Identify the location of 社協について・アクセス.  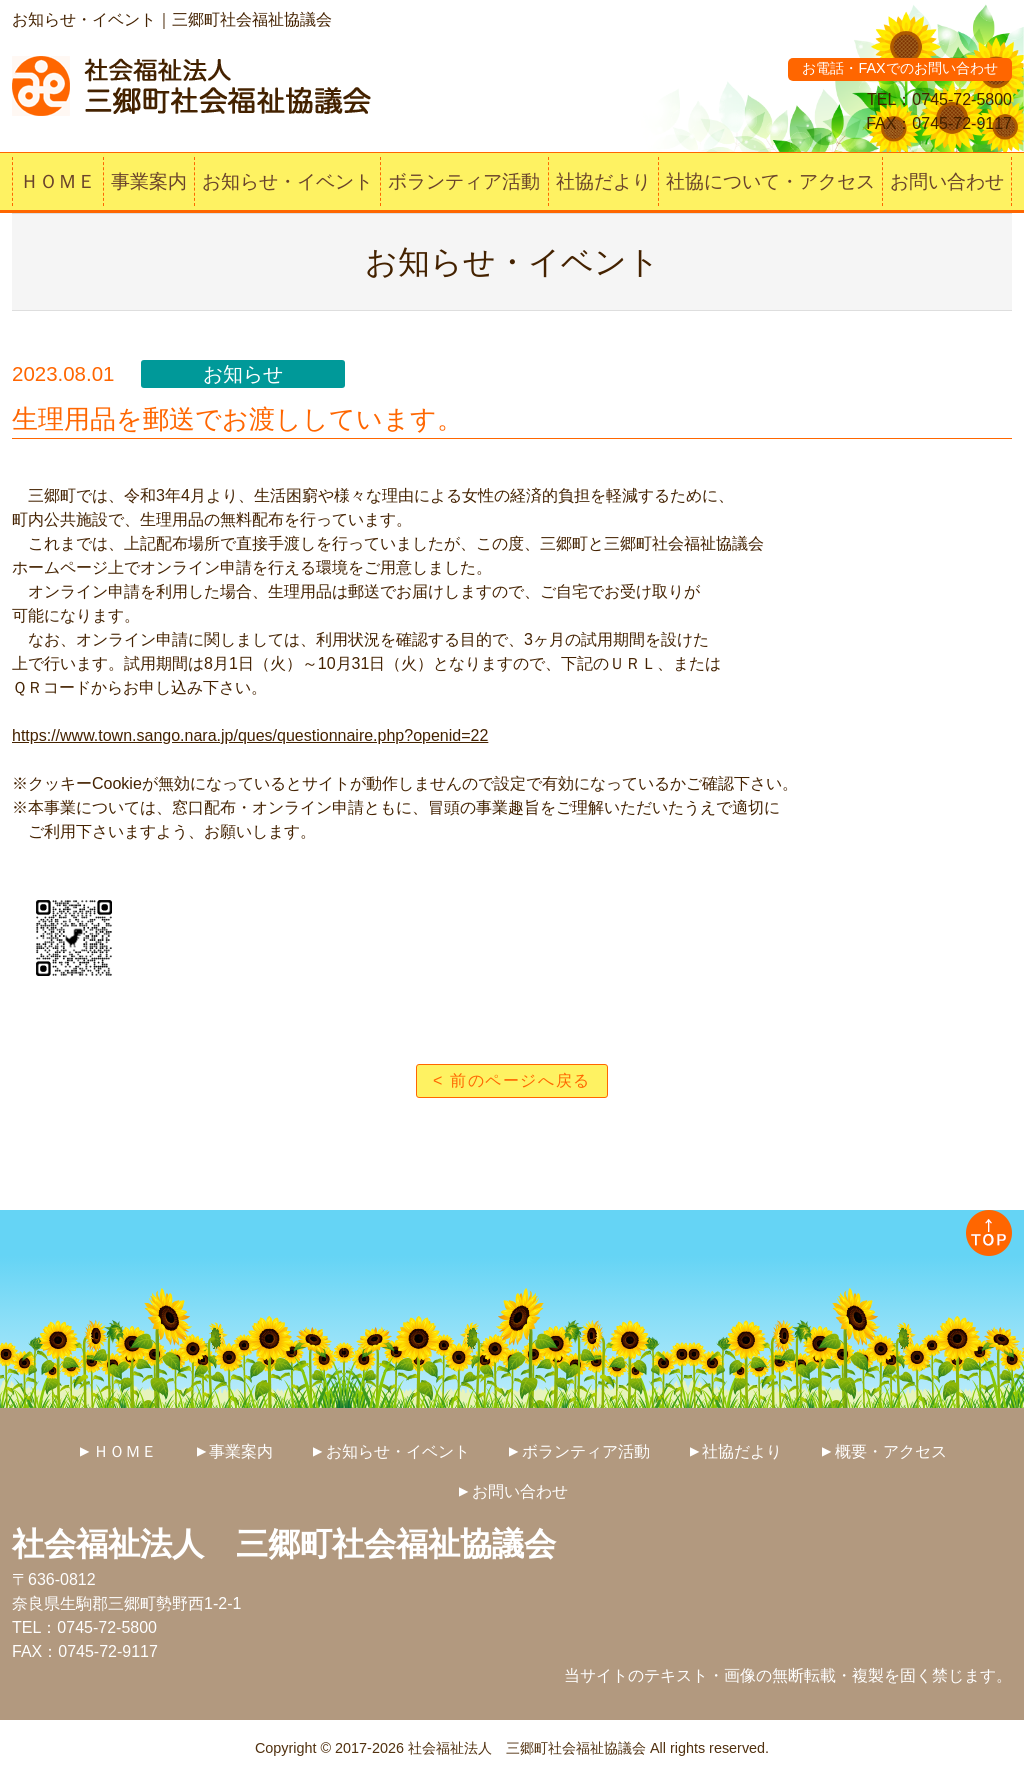
(770, 181).